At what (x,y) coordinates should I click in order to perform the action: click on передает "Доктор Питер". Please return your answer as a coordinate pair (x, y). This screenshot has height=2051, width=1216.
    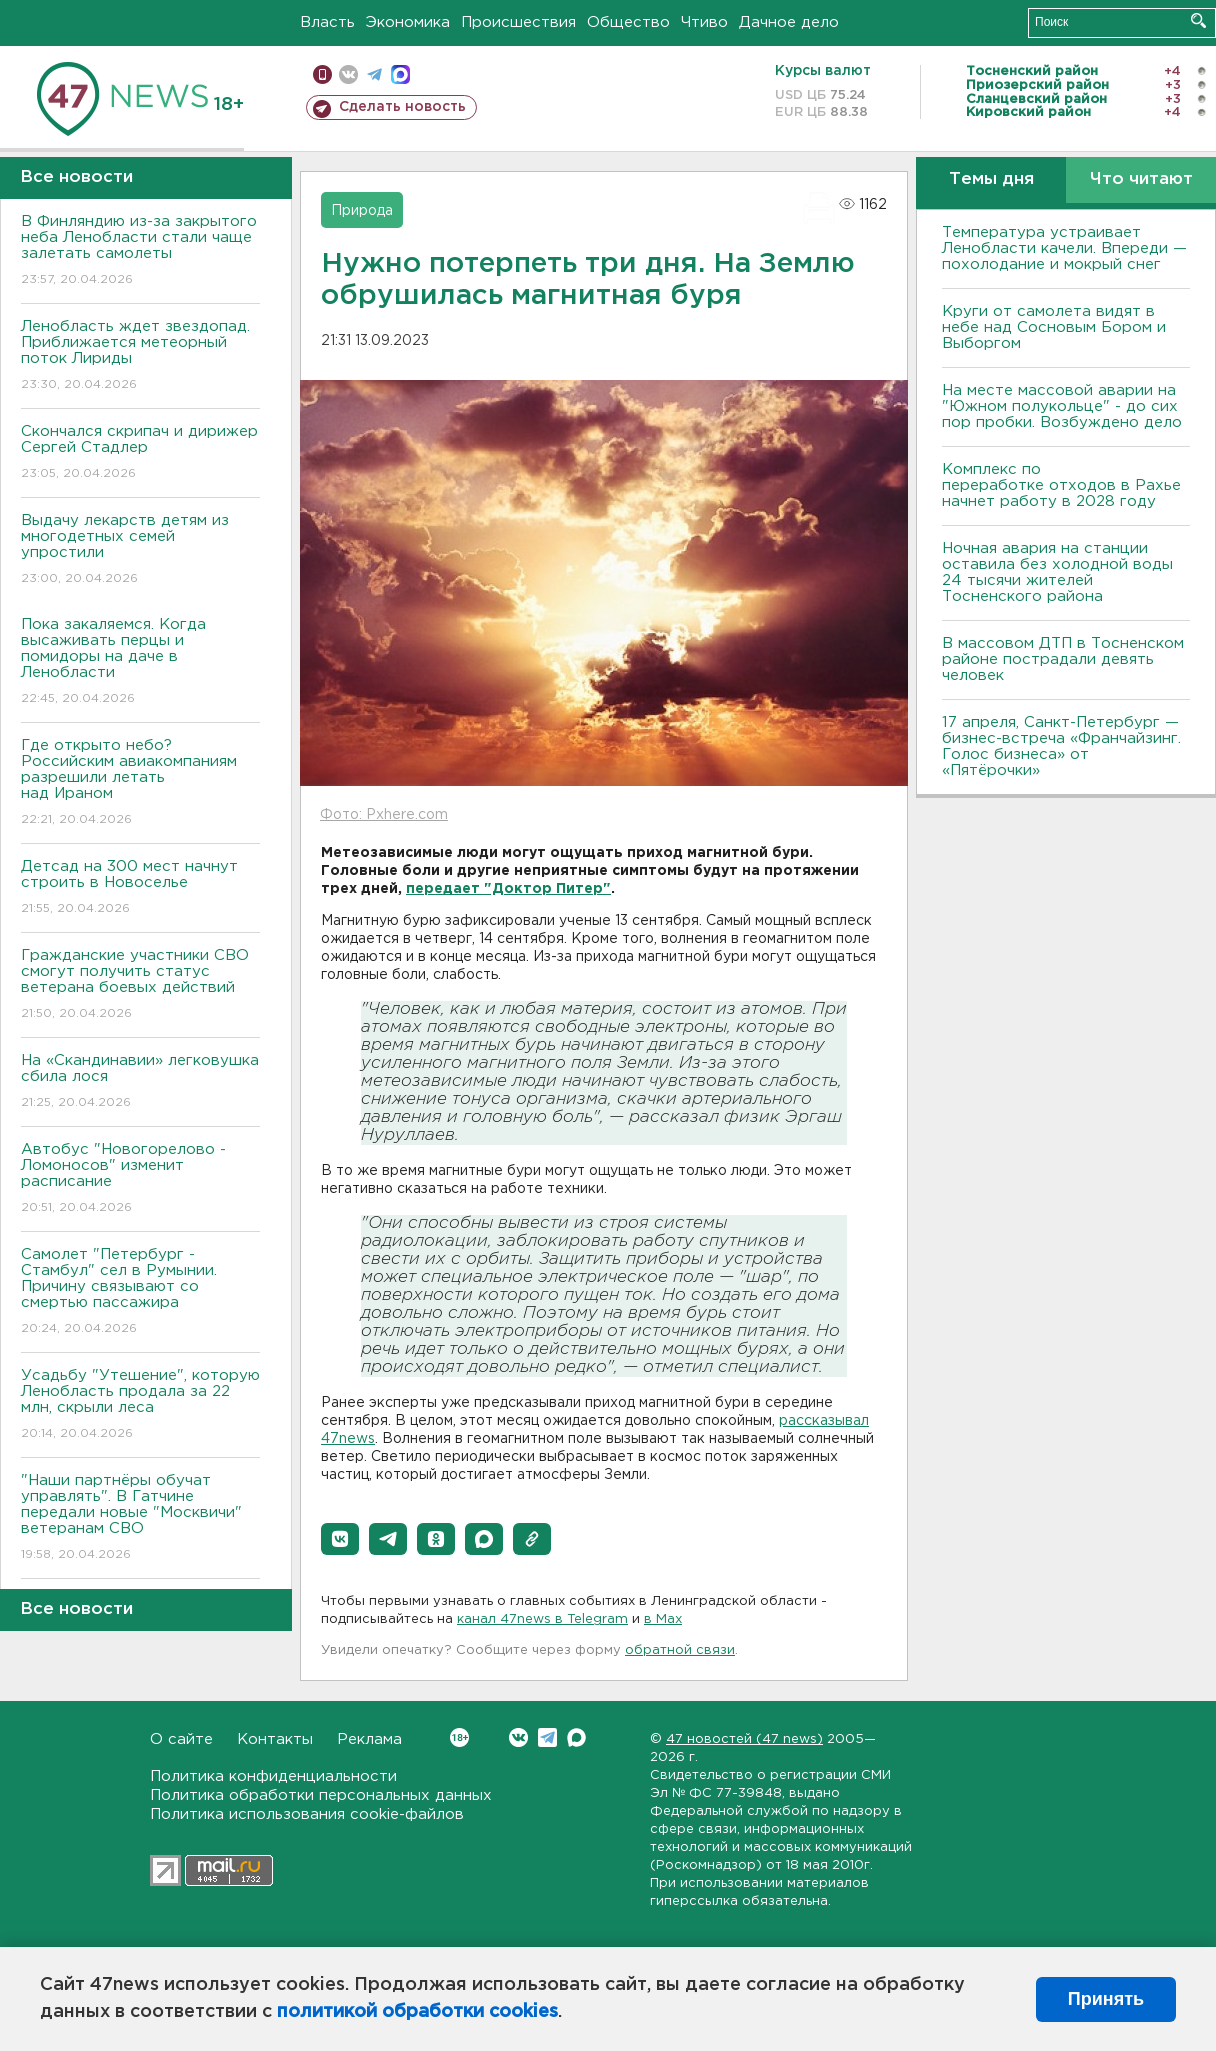
    Looking at the image, I should click on (508, 889).